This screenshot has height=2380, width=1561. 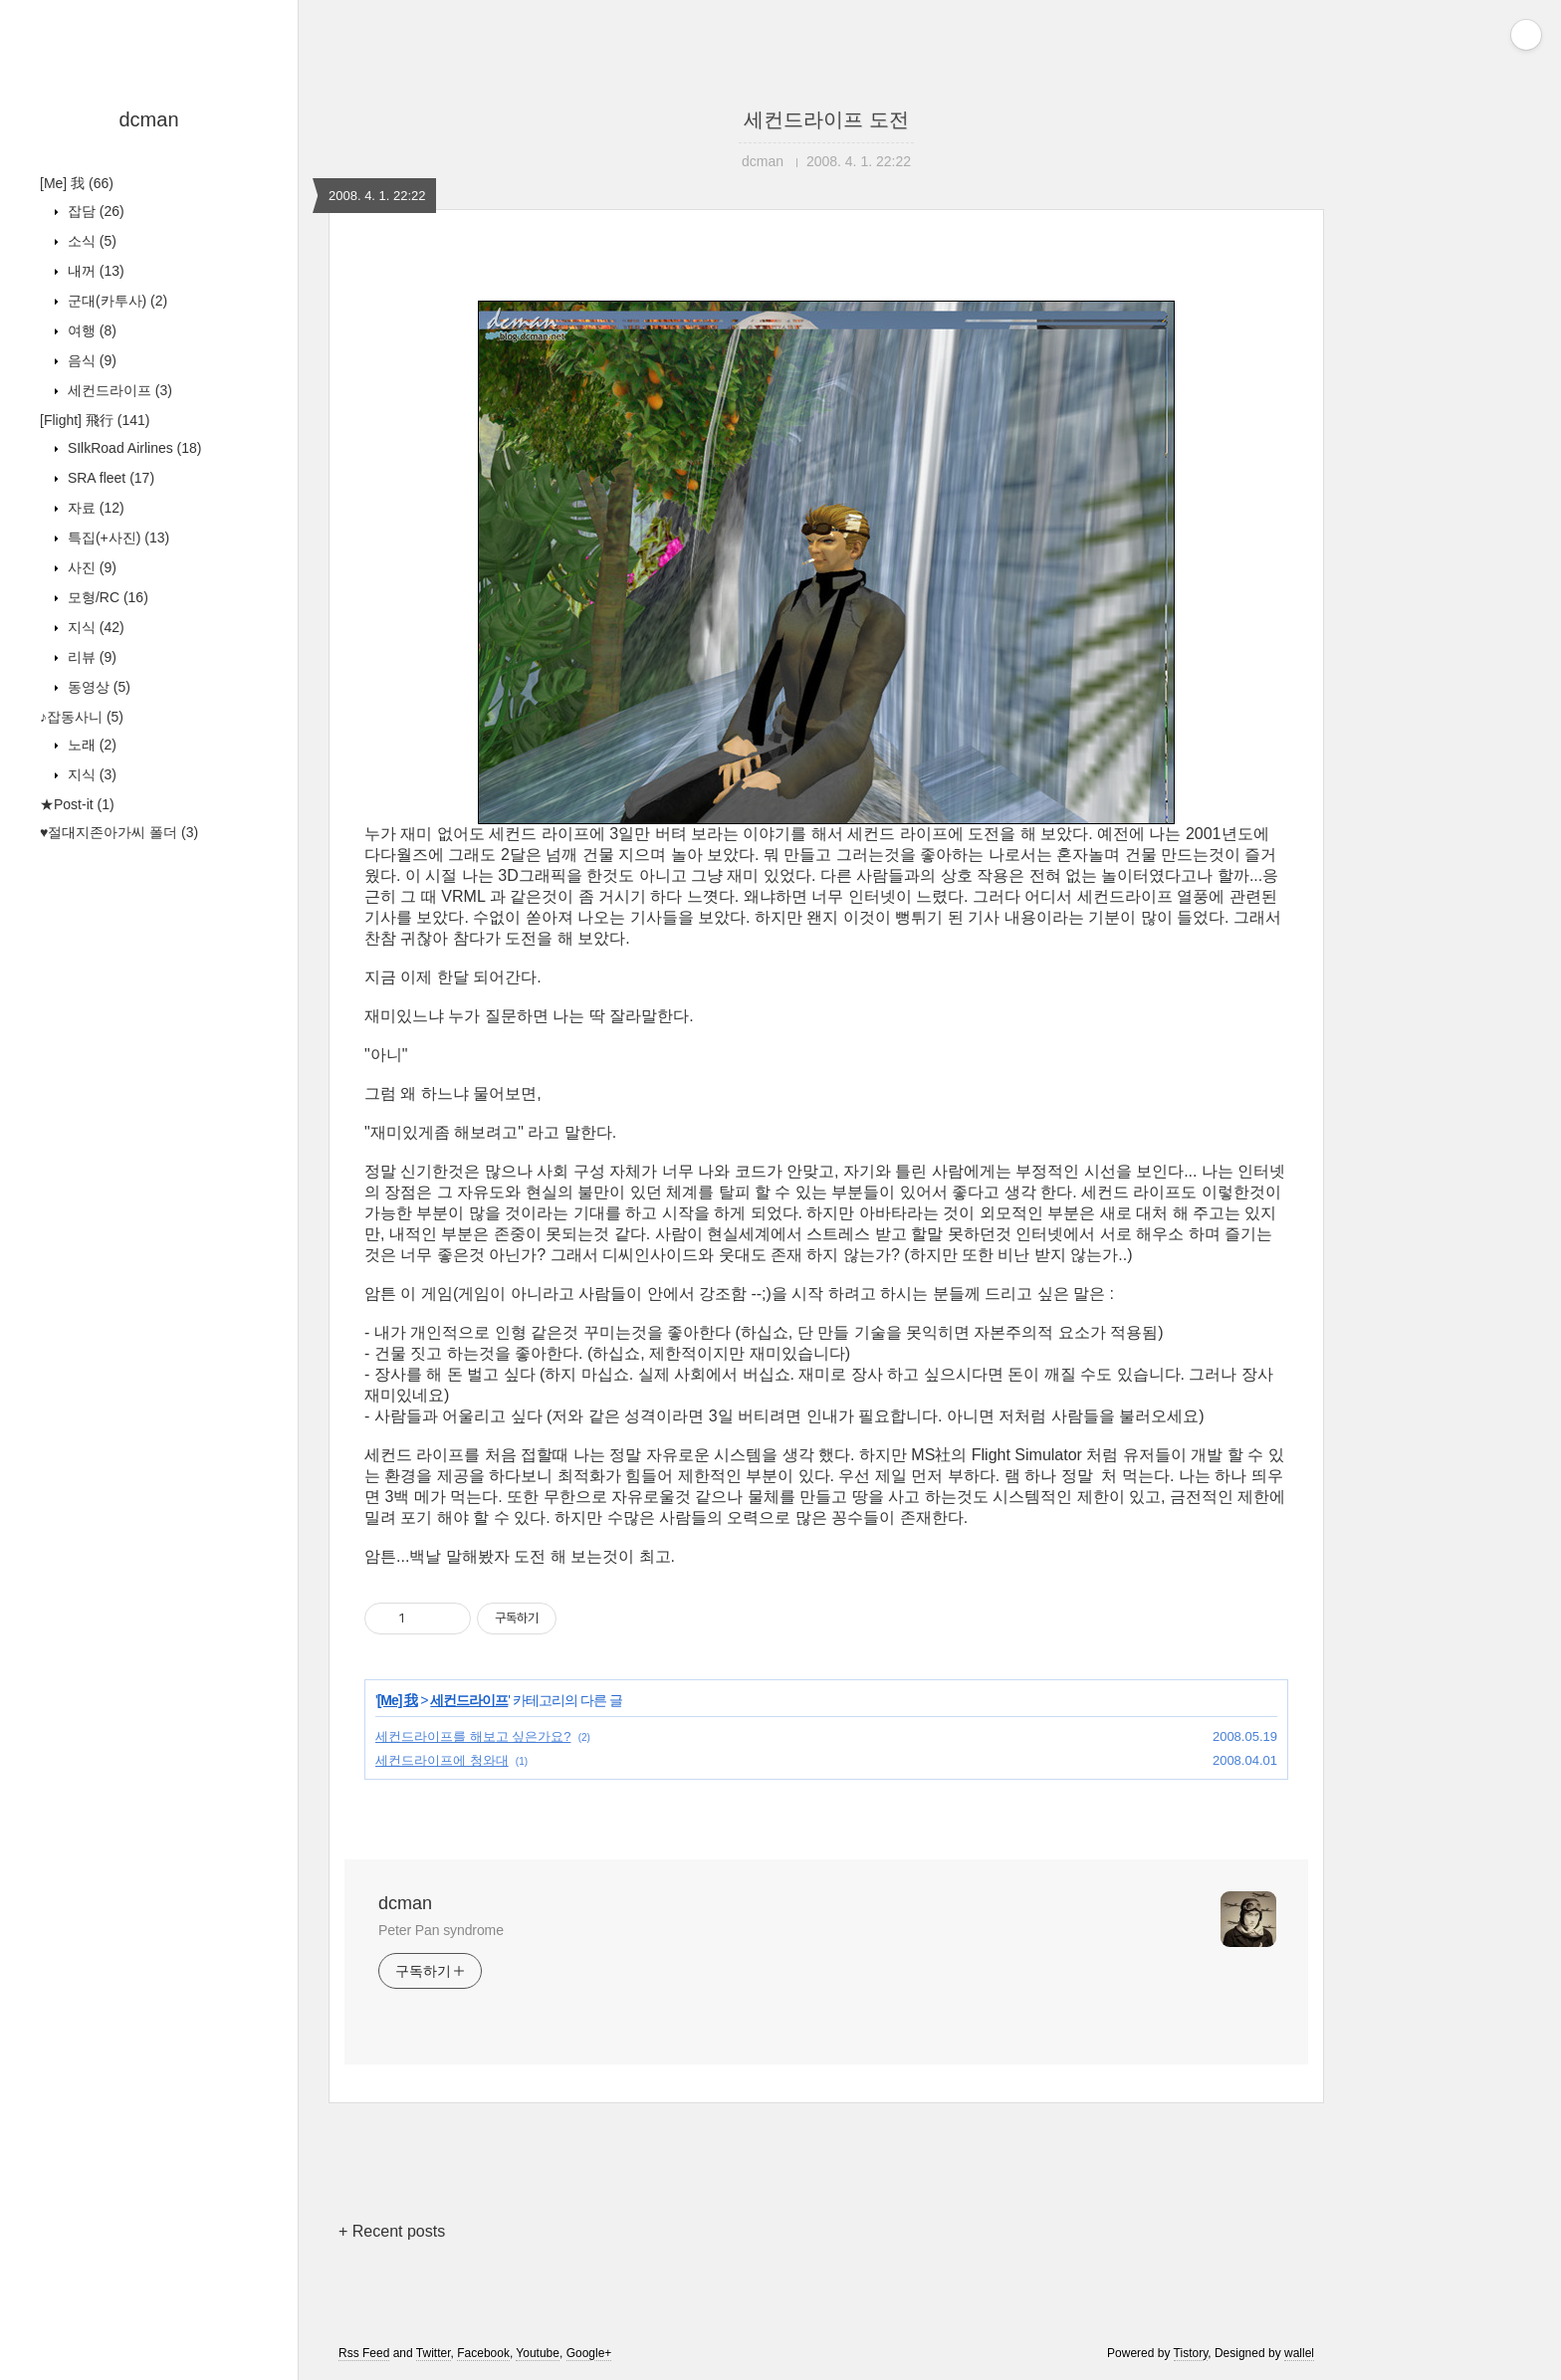 What do you see at coordinates (589, 2353) in the screenshot?
I see `Google+` at bounding box center [589, 2353].